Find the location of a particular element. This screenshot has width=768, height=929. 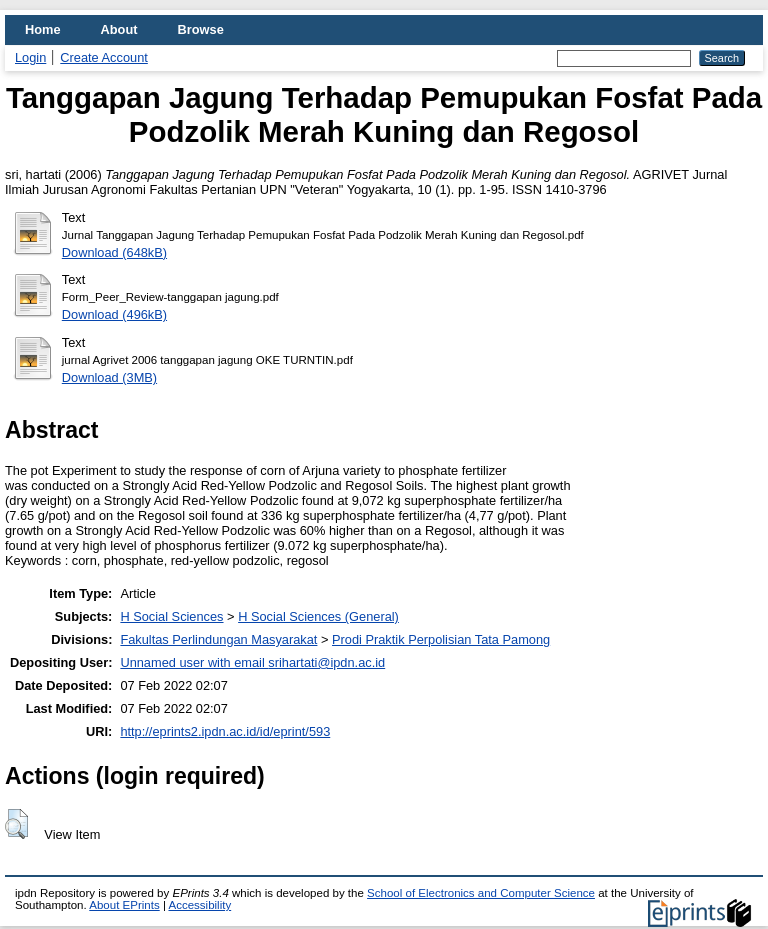

Login is located at coordinates (30, 57).